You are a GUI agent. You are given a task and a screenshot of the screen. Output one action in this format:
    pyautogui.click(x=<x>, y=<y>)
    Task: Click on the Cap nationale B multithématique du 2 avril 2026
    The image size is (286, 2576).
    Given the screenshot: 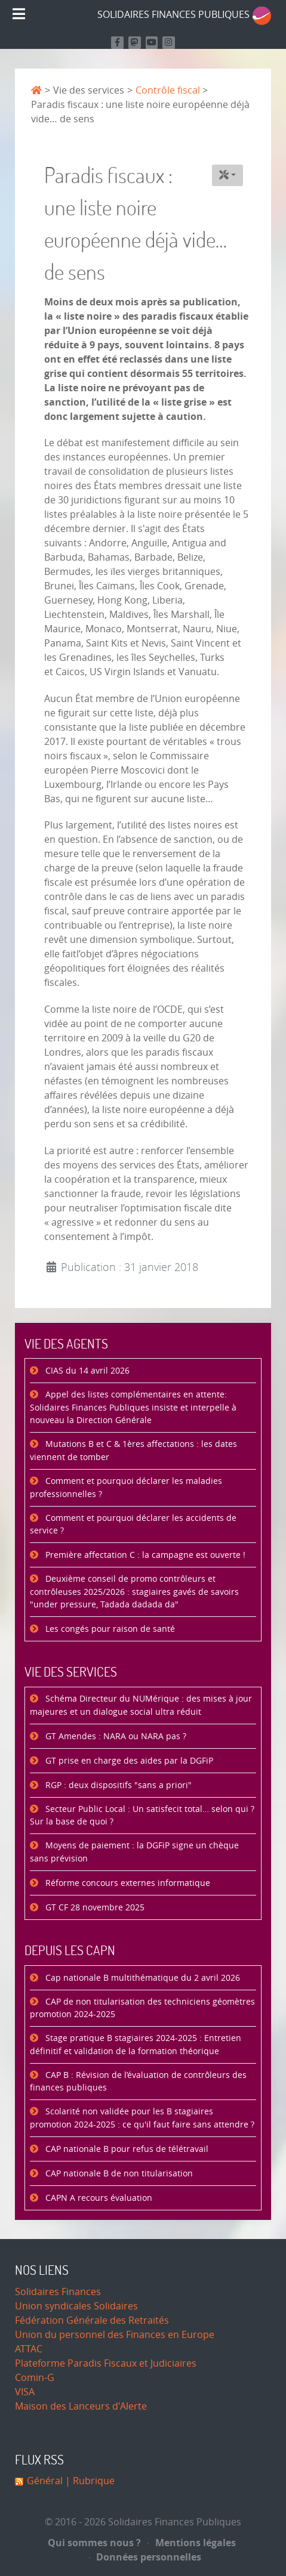 What is the action you would take?
    pyautogui.click(x=141, y=1978)
    